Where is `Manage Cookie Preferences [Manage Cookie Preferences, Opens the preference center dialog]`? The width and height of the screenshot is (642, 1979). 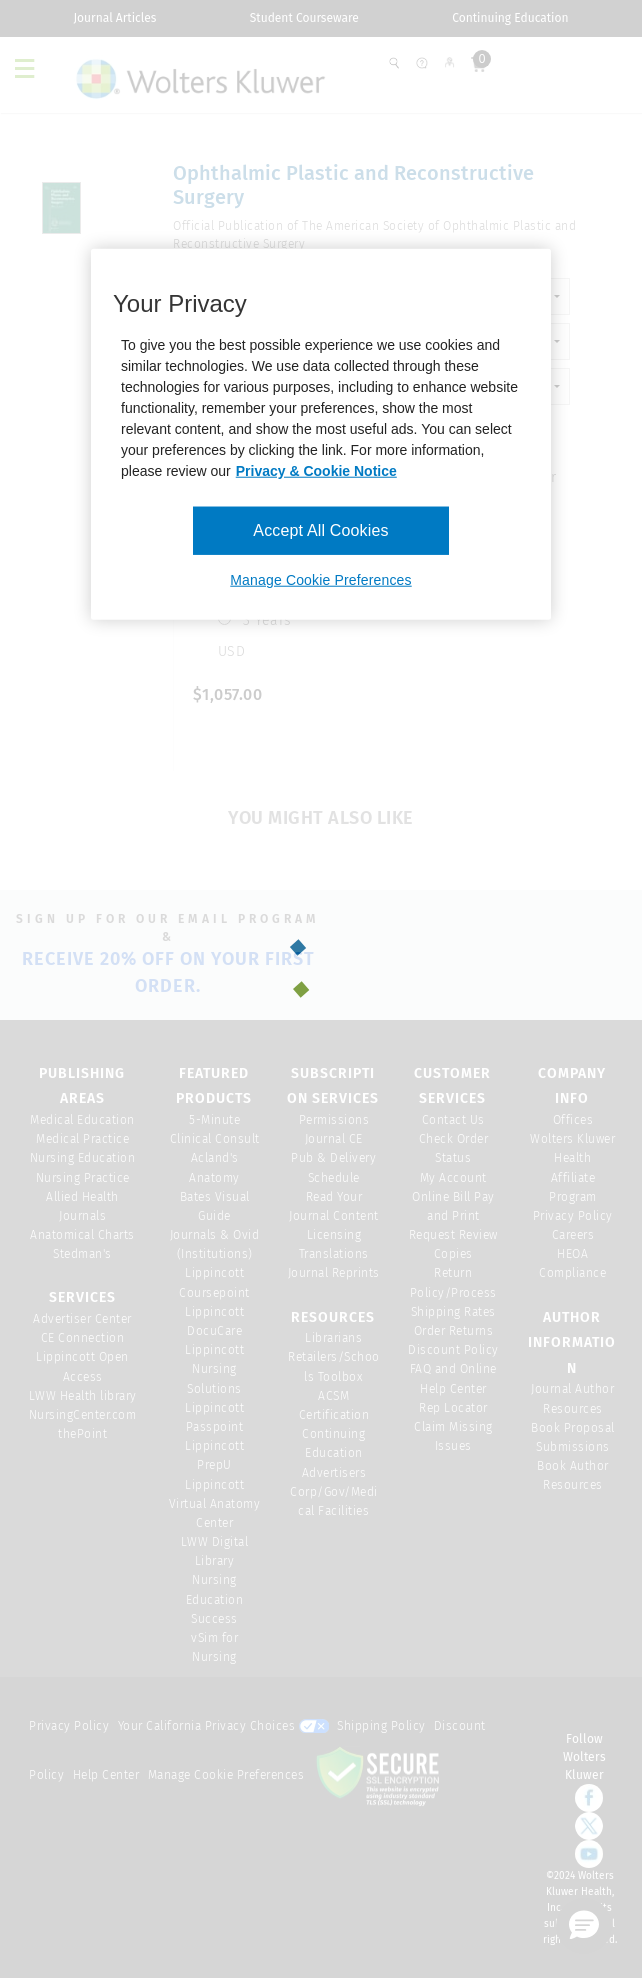 Manage Cookie Preferences [Manage Cookie Preferences, Opens the preference center dialog] is located at coordinates (320, 580).